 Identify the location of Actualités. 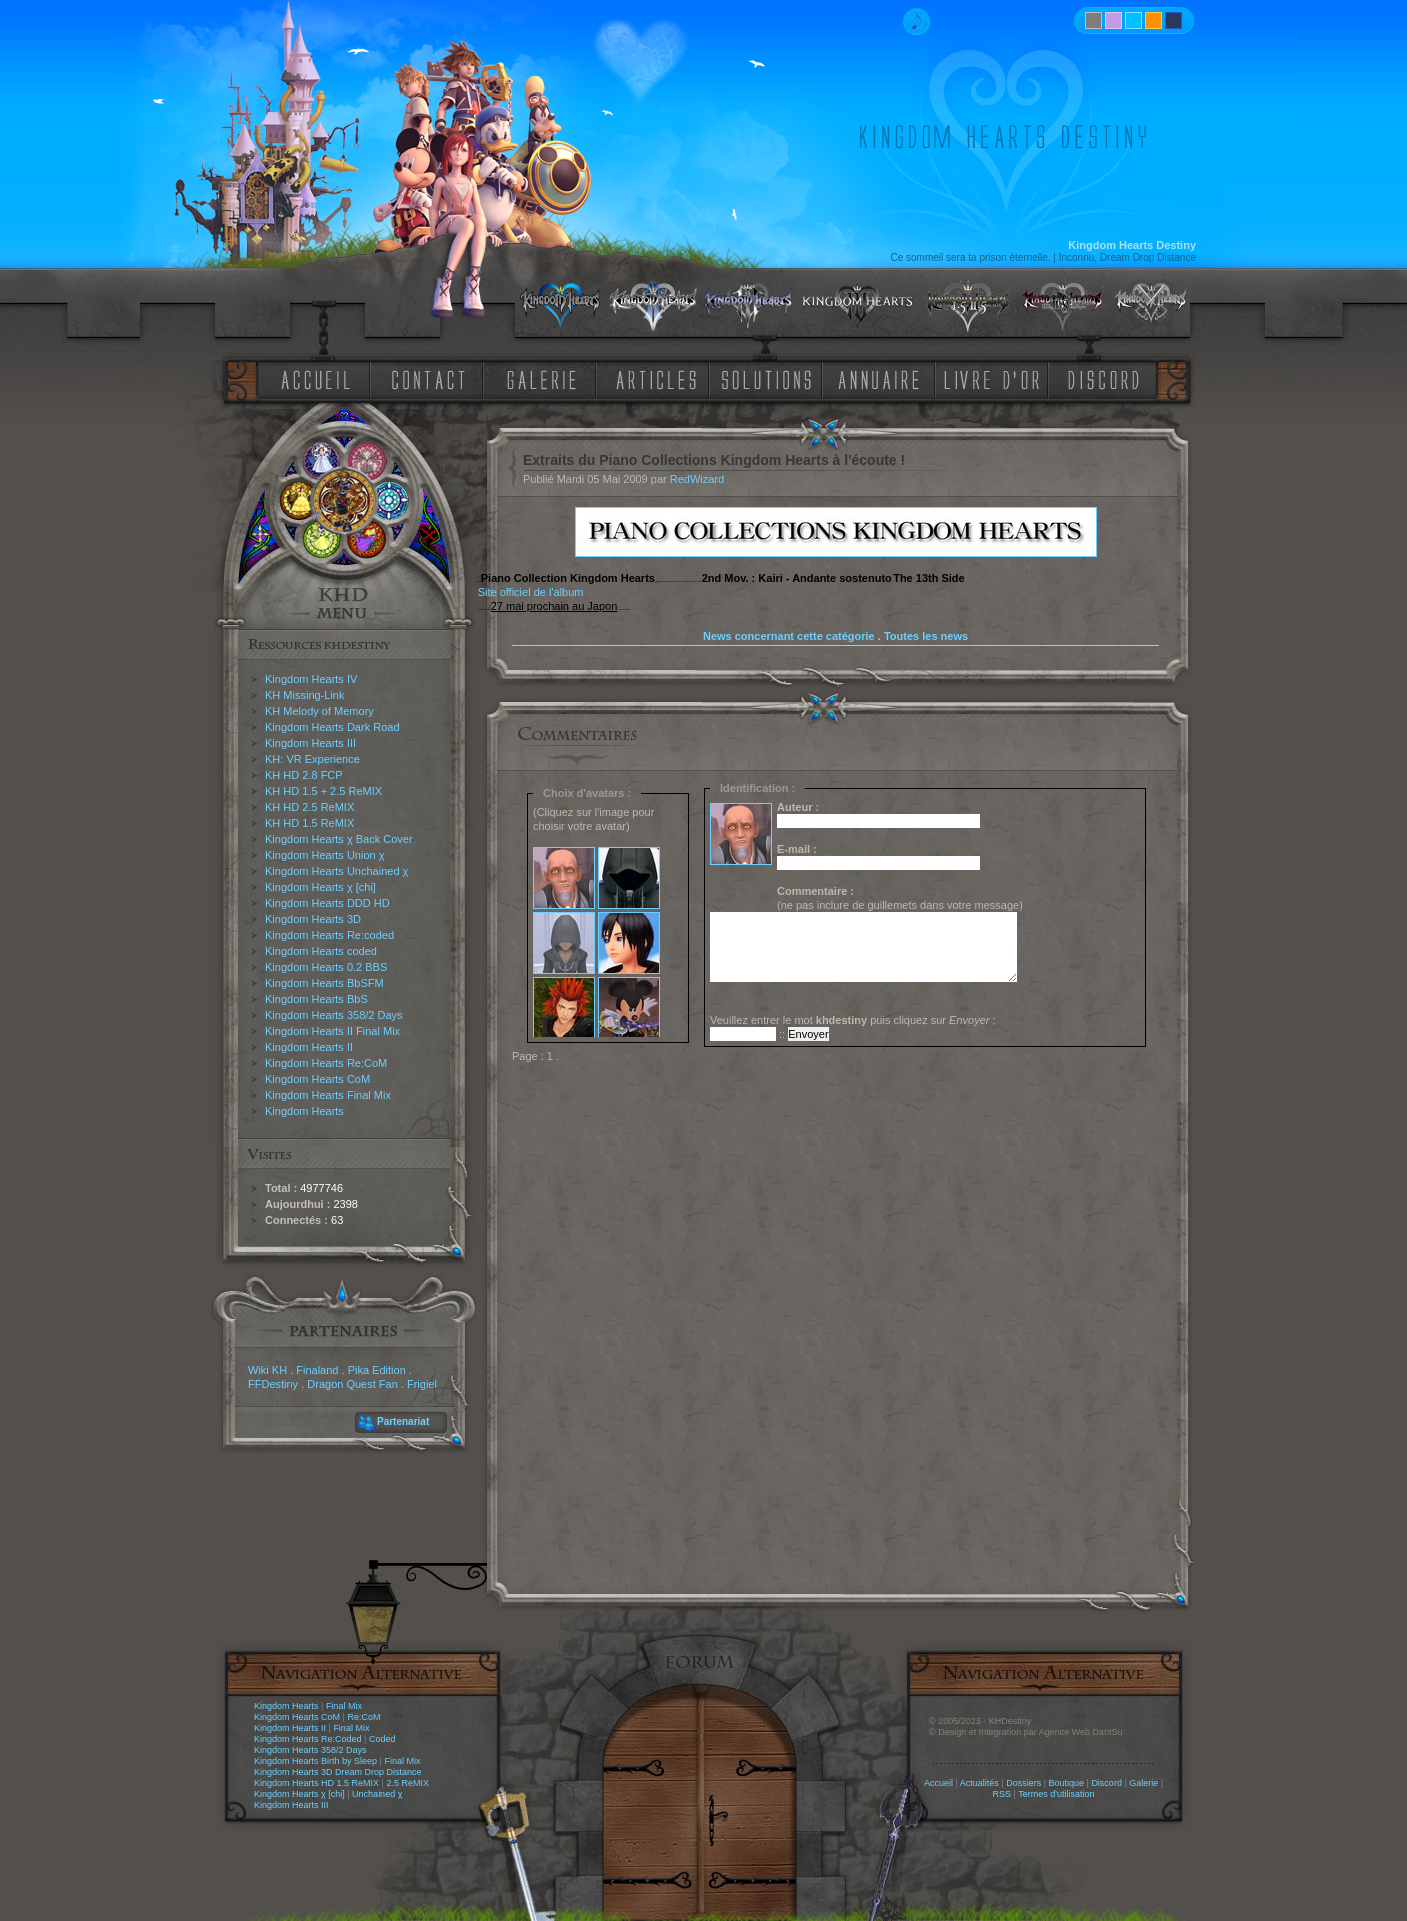
(979, 1783).